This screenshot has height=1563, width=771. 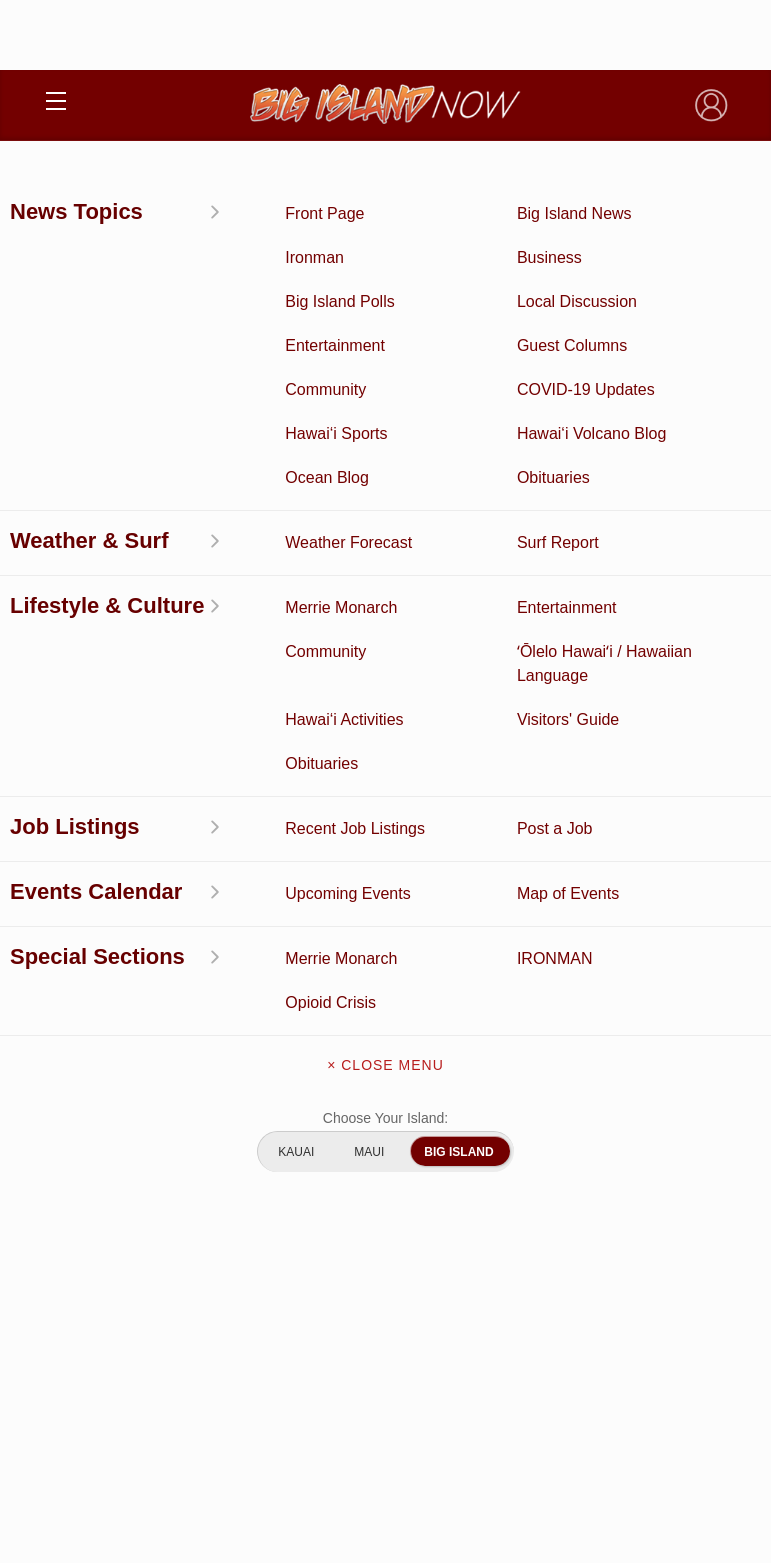 I want to click on Business, so click(x=557, y=764).